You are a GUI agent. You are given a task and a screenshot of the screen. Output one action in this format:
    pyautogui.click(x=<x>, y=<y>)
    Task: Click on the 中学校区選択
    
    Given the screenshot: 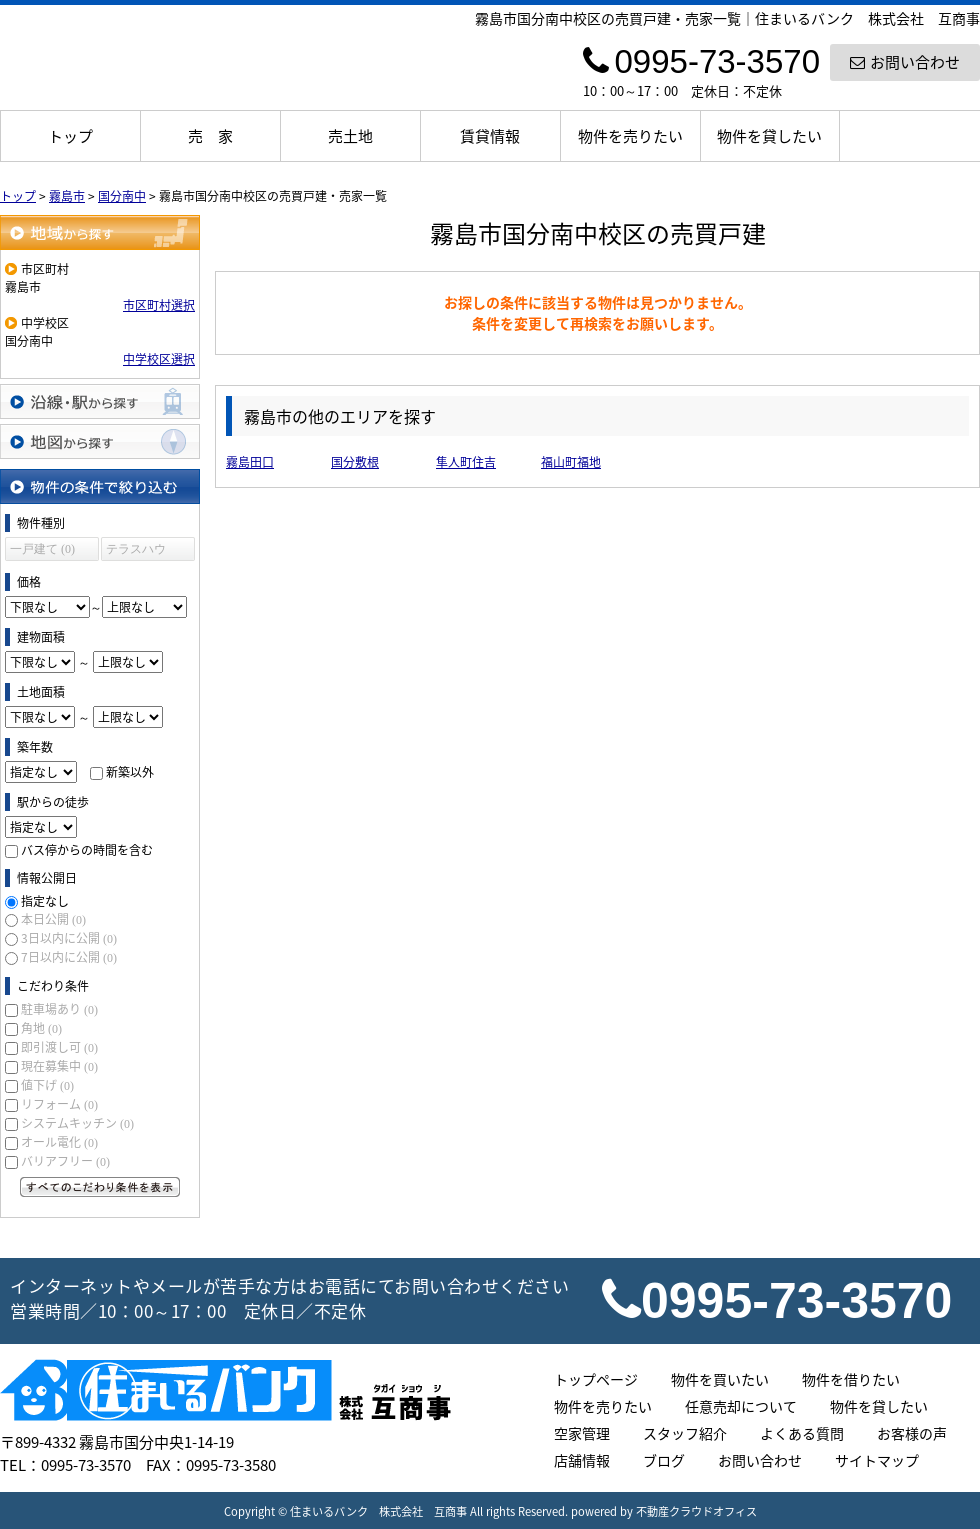 What is the action you would take?
    pyautogui.click(x=159, y=359)
    